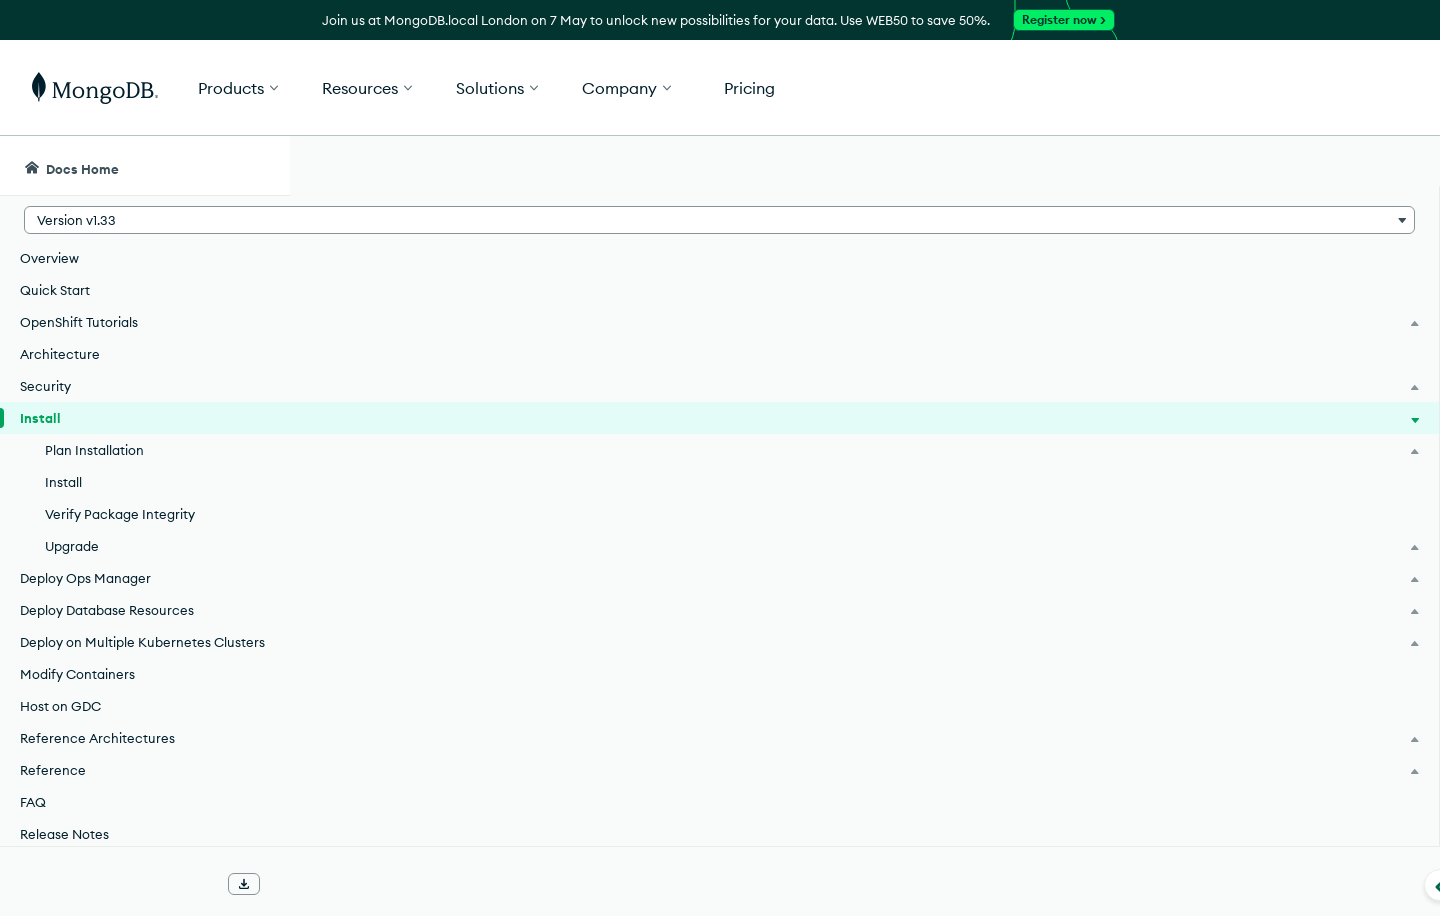  I want to click on [Dark Mode Menu], so click(1394, 166).